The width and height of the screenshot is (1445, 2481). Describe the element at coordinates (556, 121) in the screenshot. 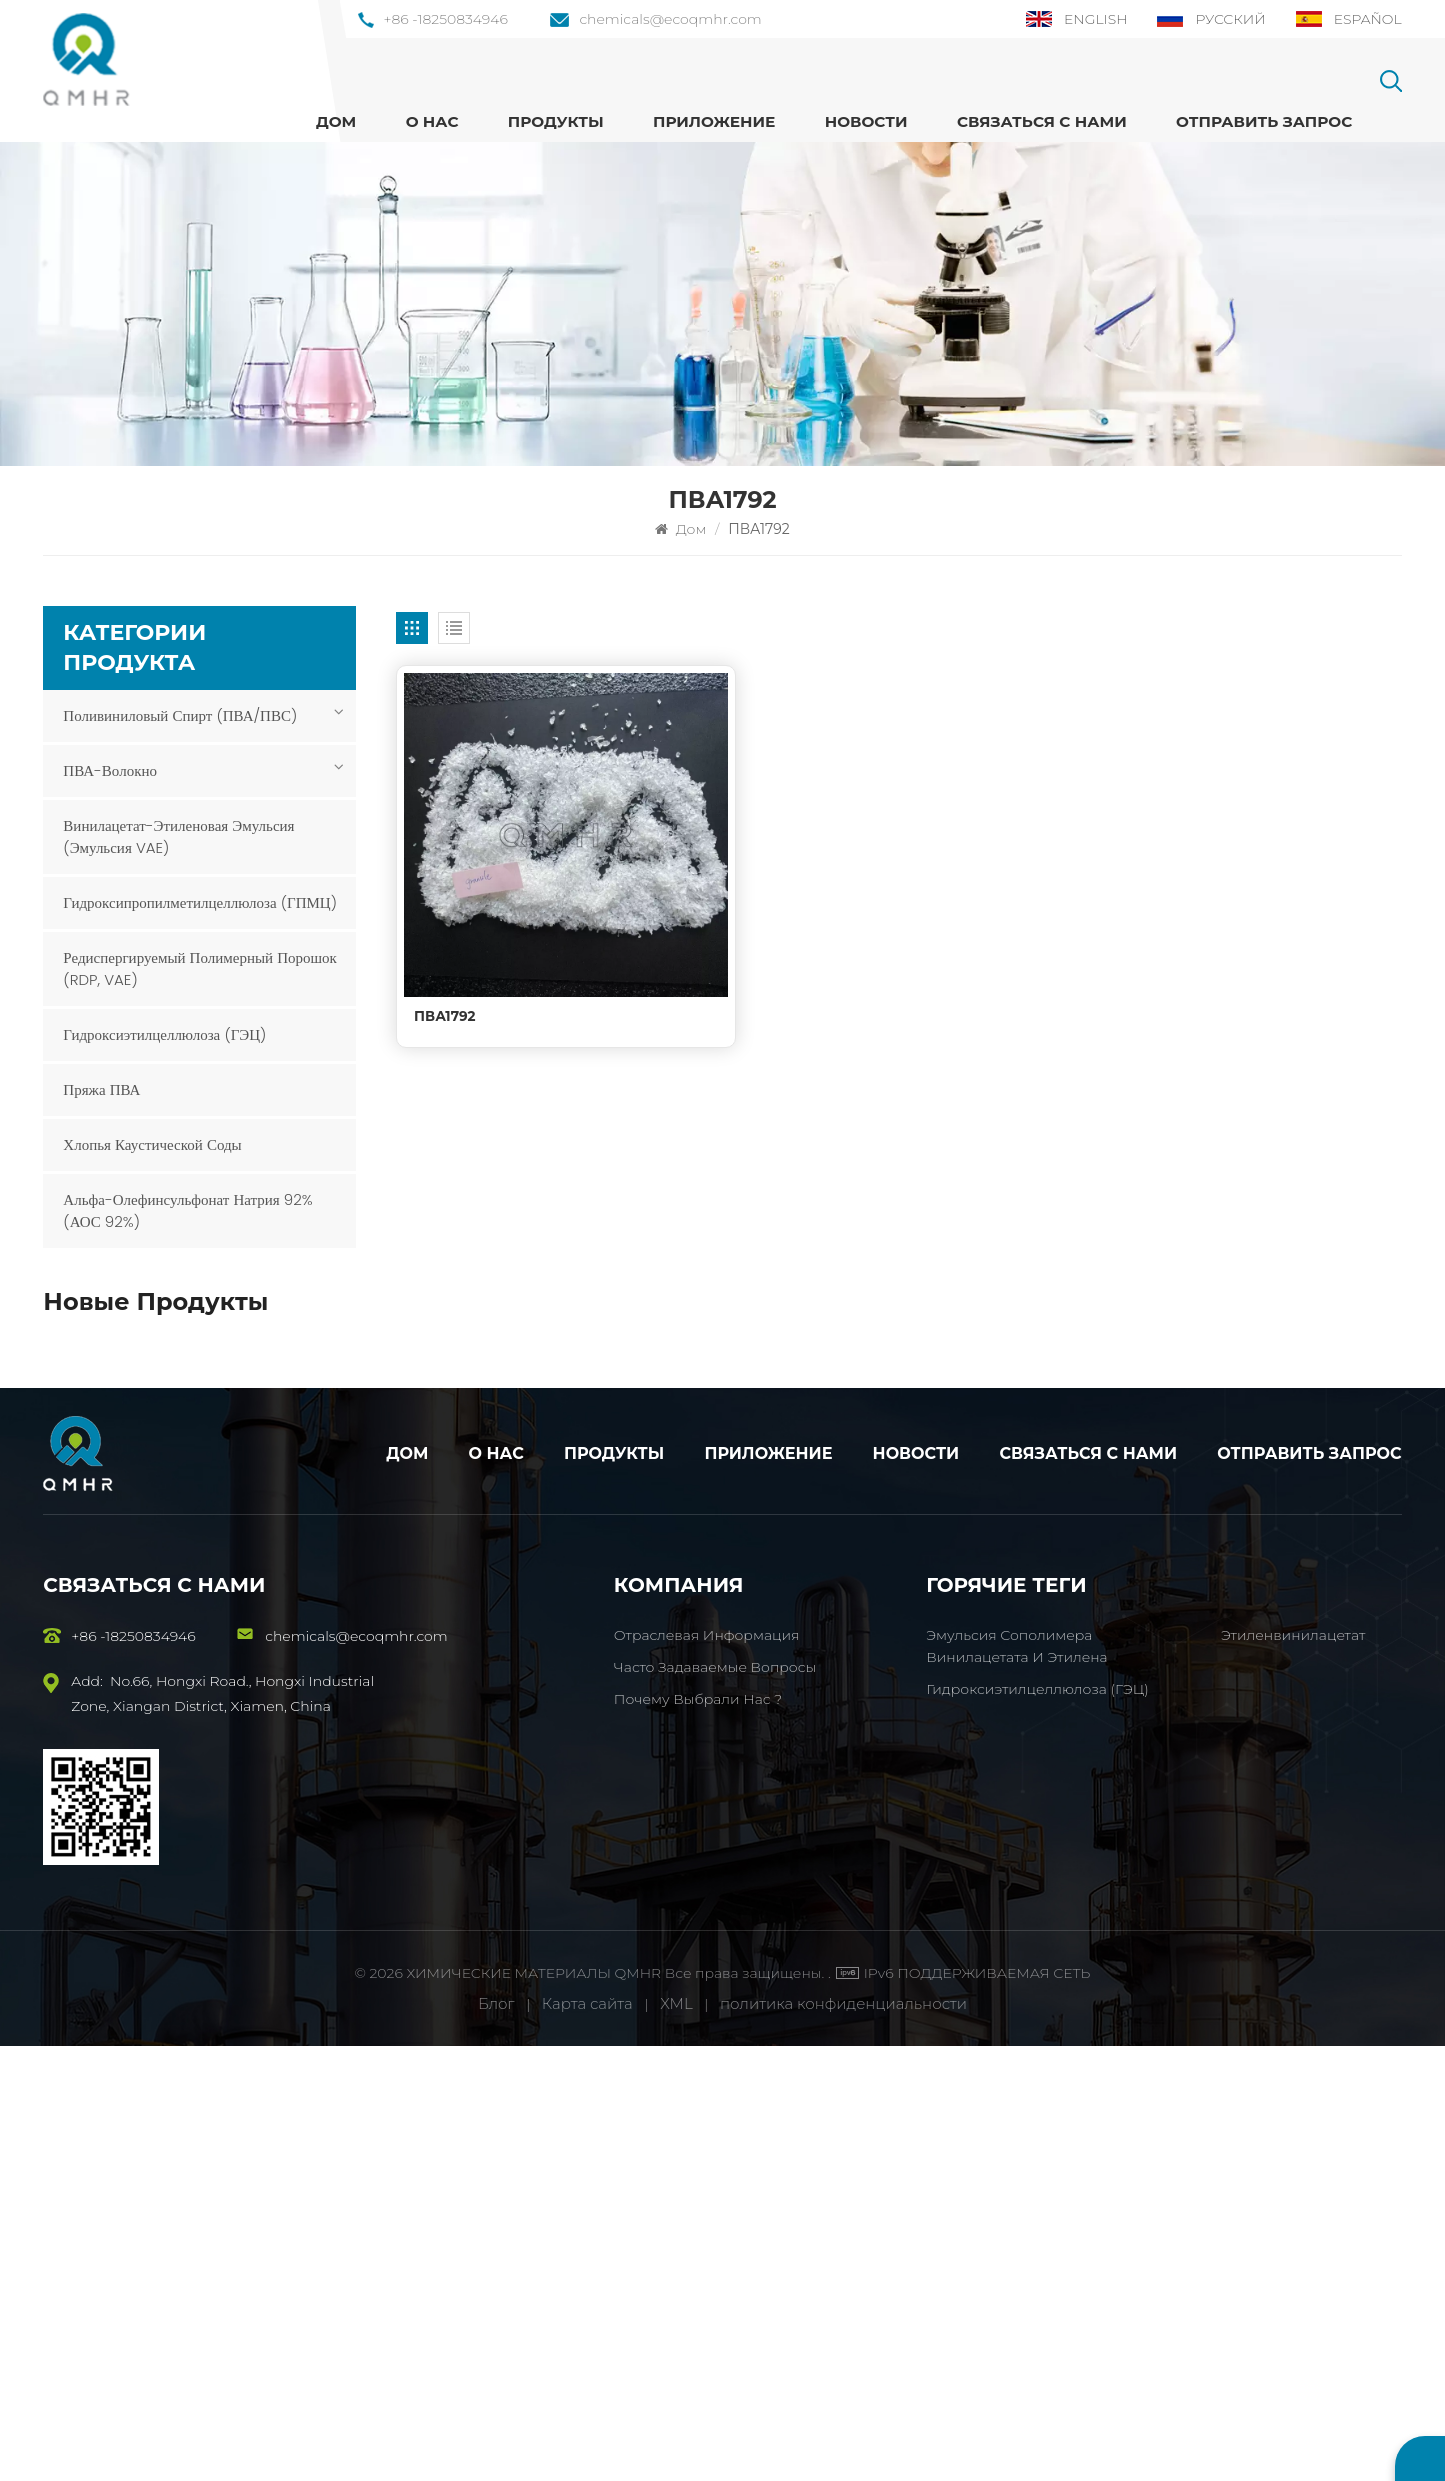

I see `ПРОДУКТЫ` at that location.